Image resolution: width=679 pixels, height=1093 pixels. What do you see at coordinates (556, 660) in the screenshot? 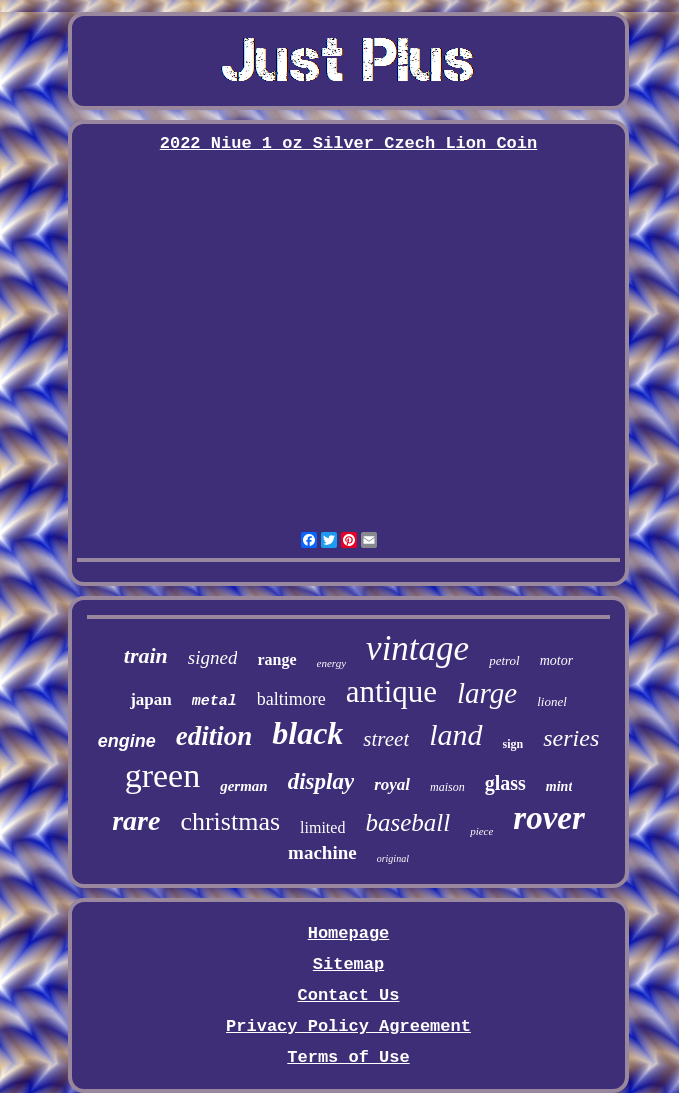
I see `motor` at bounding box center [556, 660].